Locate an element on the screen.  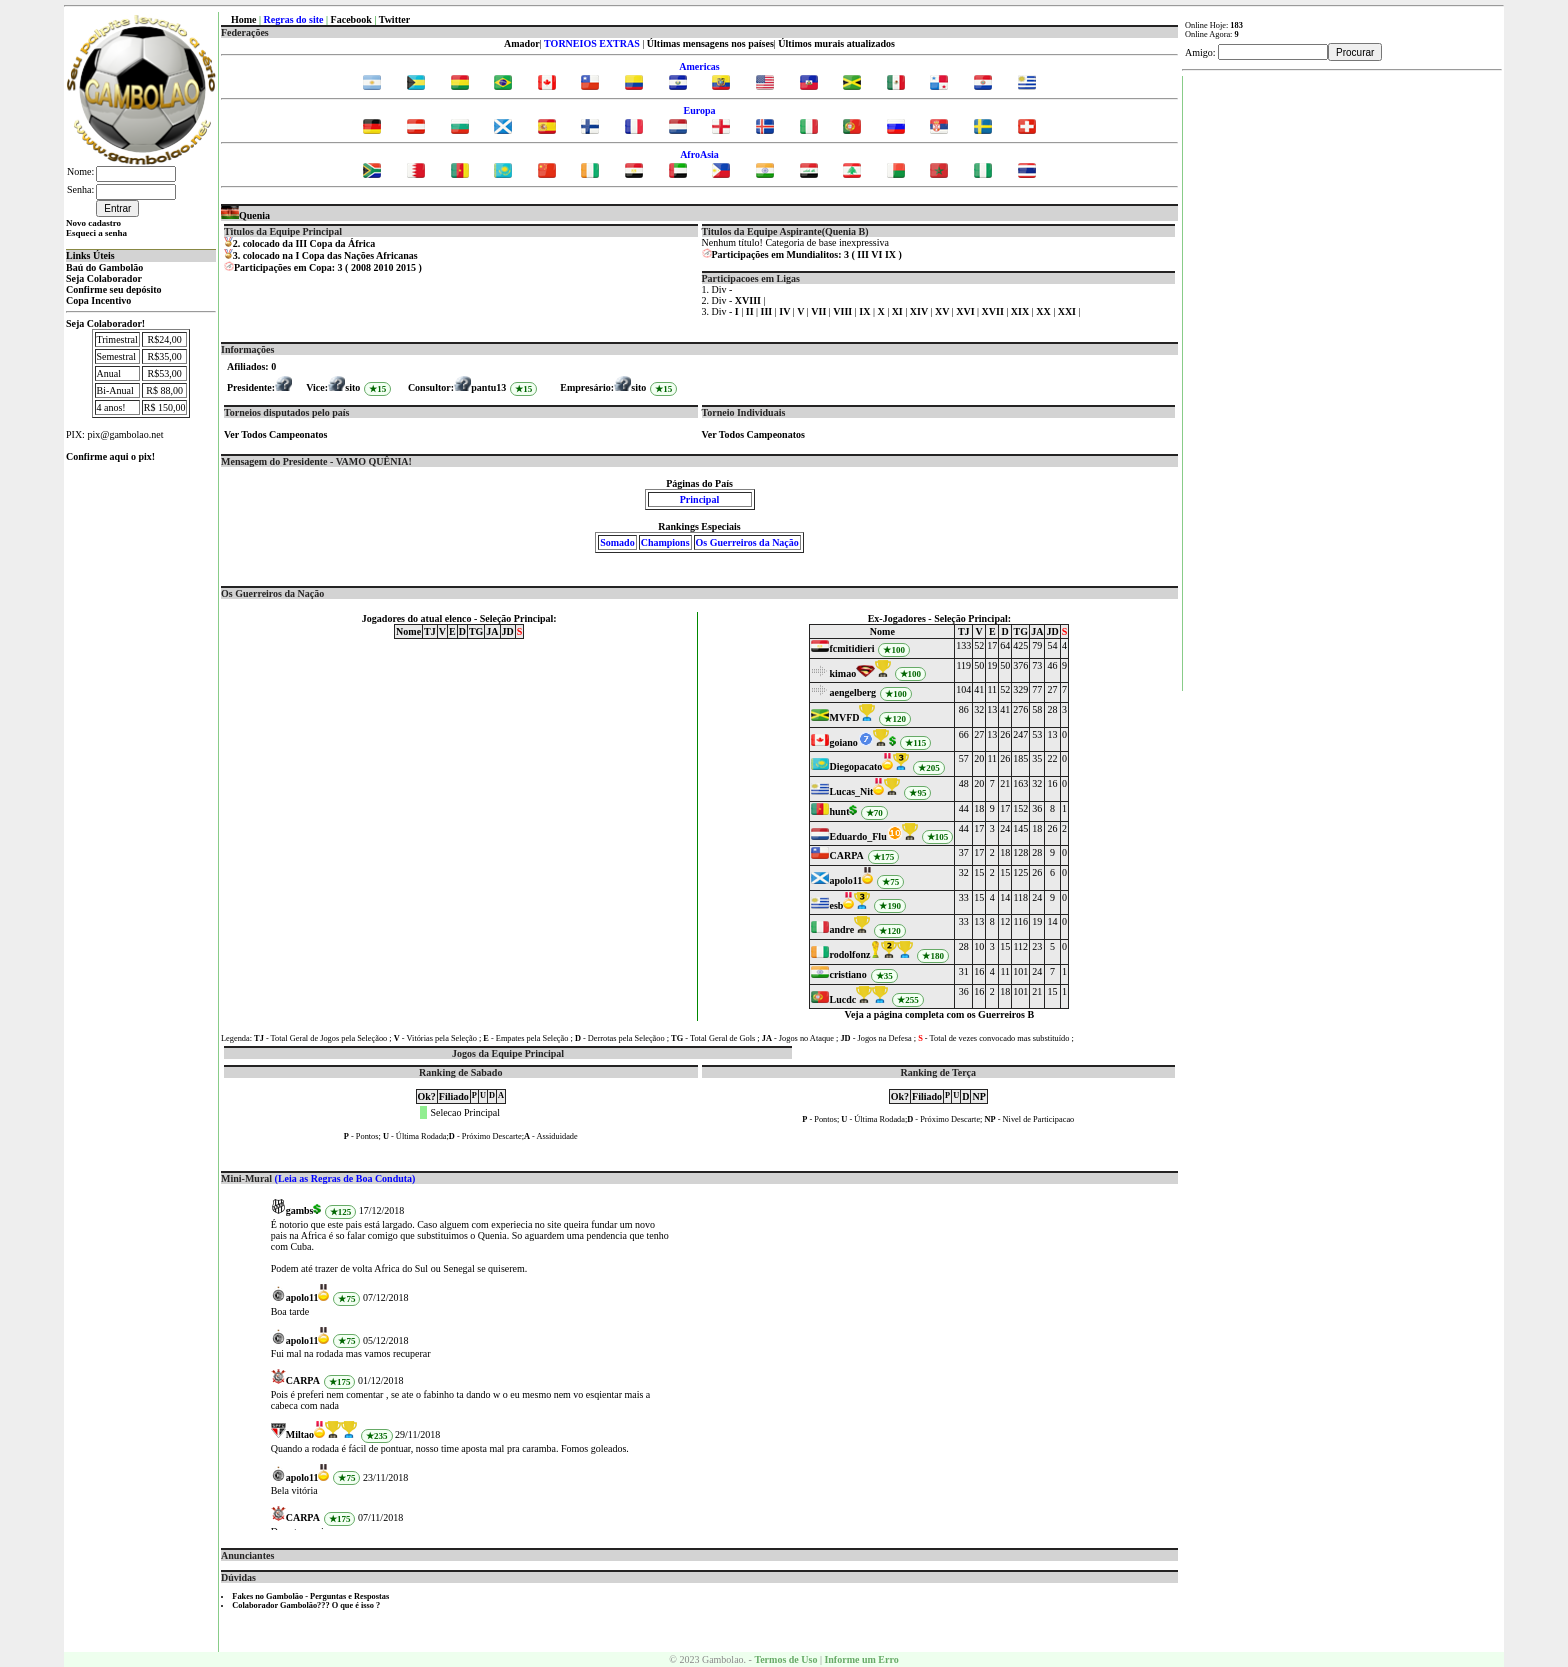
II is located at coordinates (751, 311).